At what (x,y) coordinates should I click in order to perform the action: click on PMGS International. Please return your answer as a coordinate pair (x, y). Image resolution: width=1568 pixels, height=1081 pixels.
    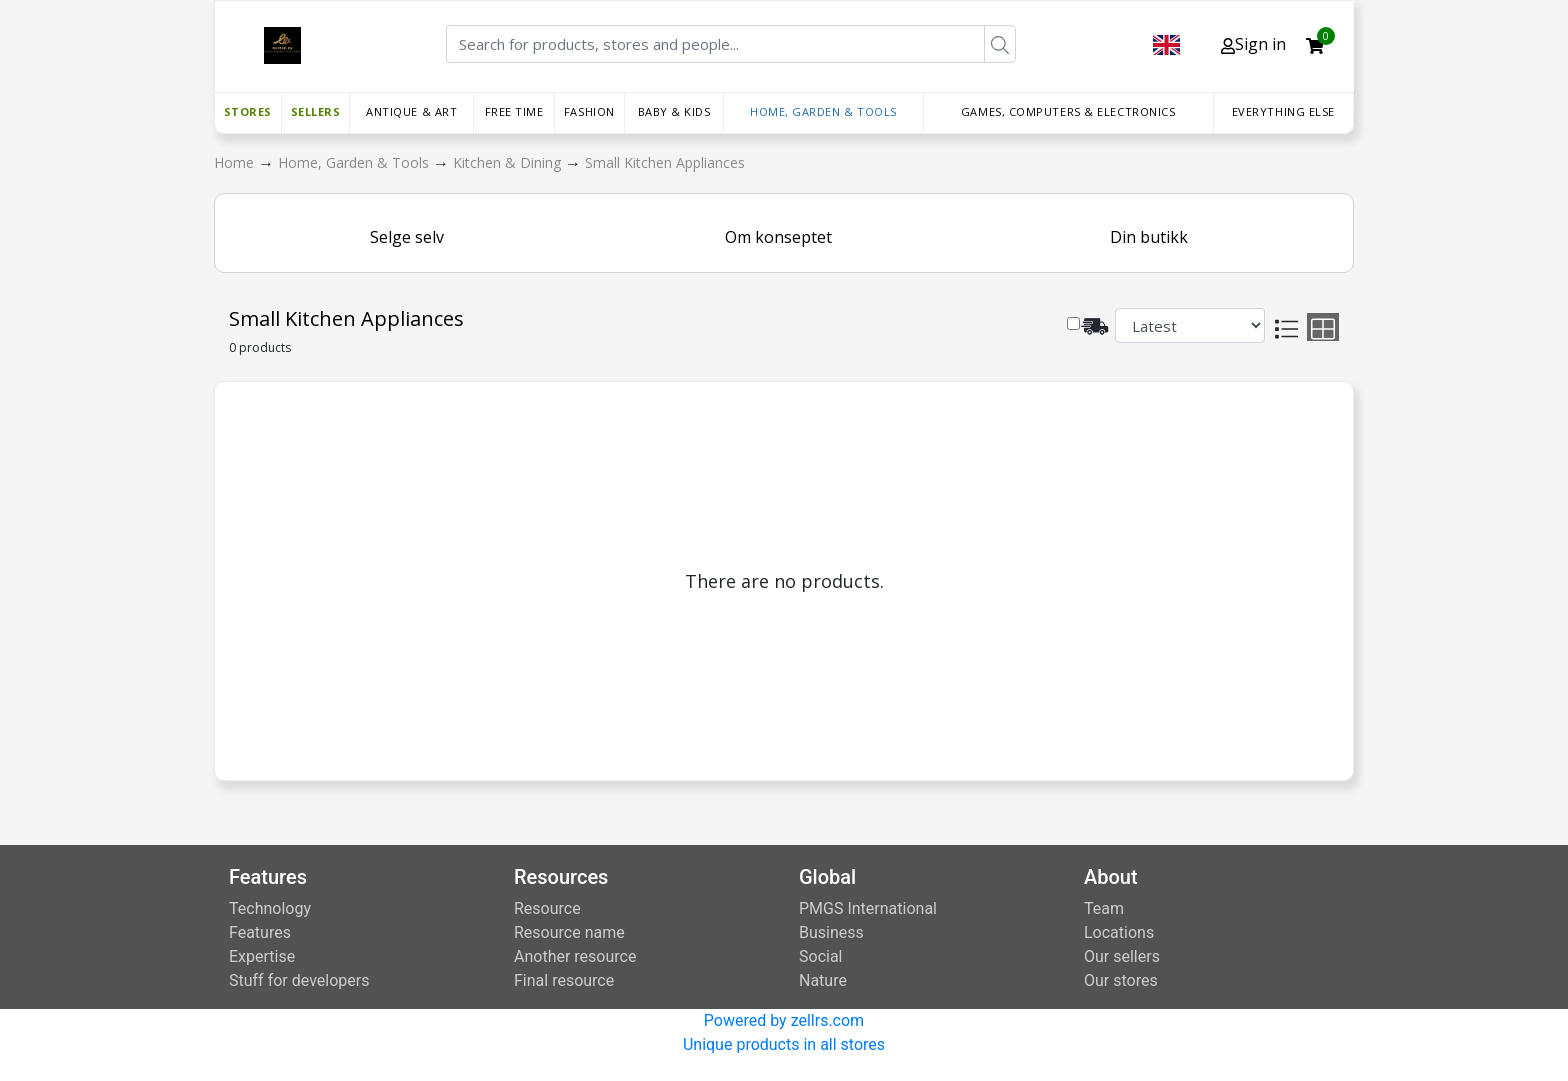
    Looking at the image, I should click on (868, 908).